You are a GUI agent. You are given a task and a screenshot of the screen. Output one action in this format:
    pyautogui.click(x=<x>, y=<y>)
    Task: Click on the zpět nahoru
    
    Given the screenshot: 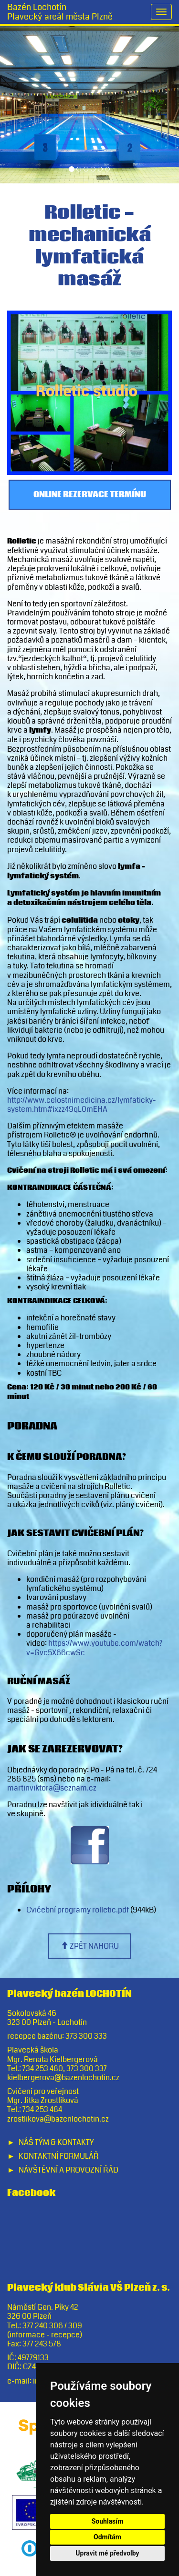 What is the action you would take?
    pyautogui.click(x=90, y=1946)
    